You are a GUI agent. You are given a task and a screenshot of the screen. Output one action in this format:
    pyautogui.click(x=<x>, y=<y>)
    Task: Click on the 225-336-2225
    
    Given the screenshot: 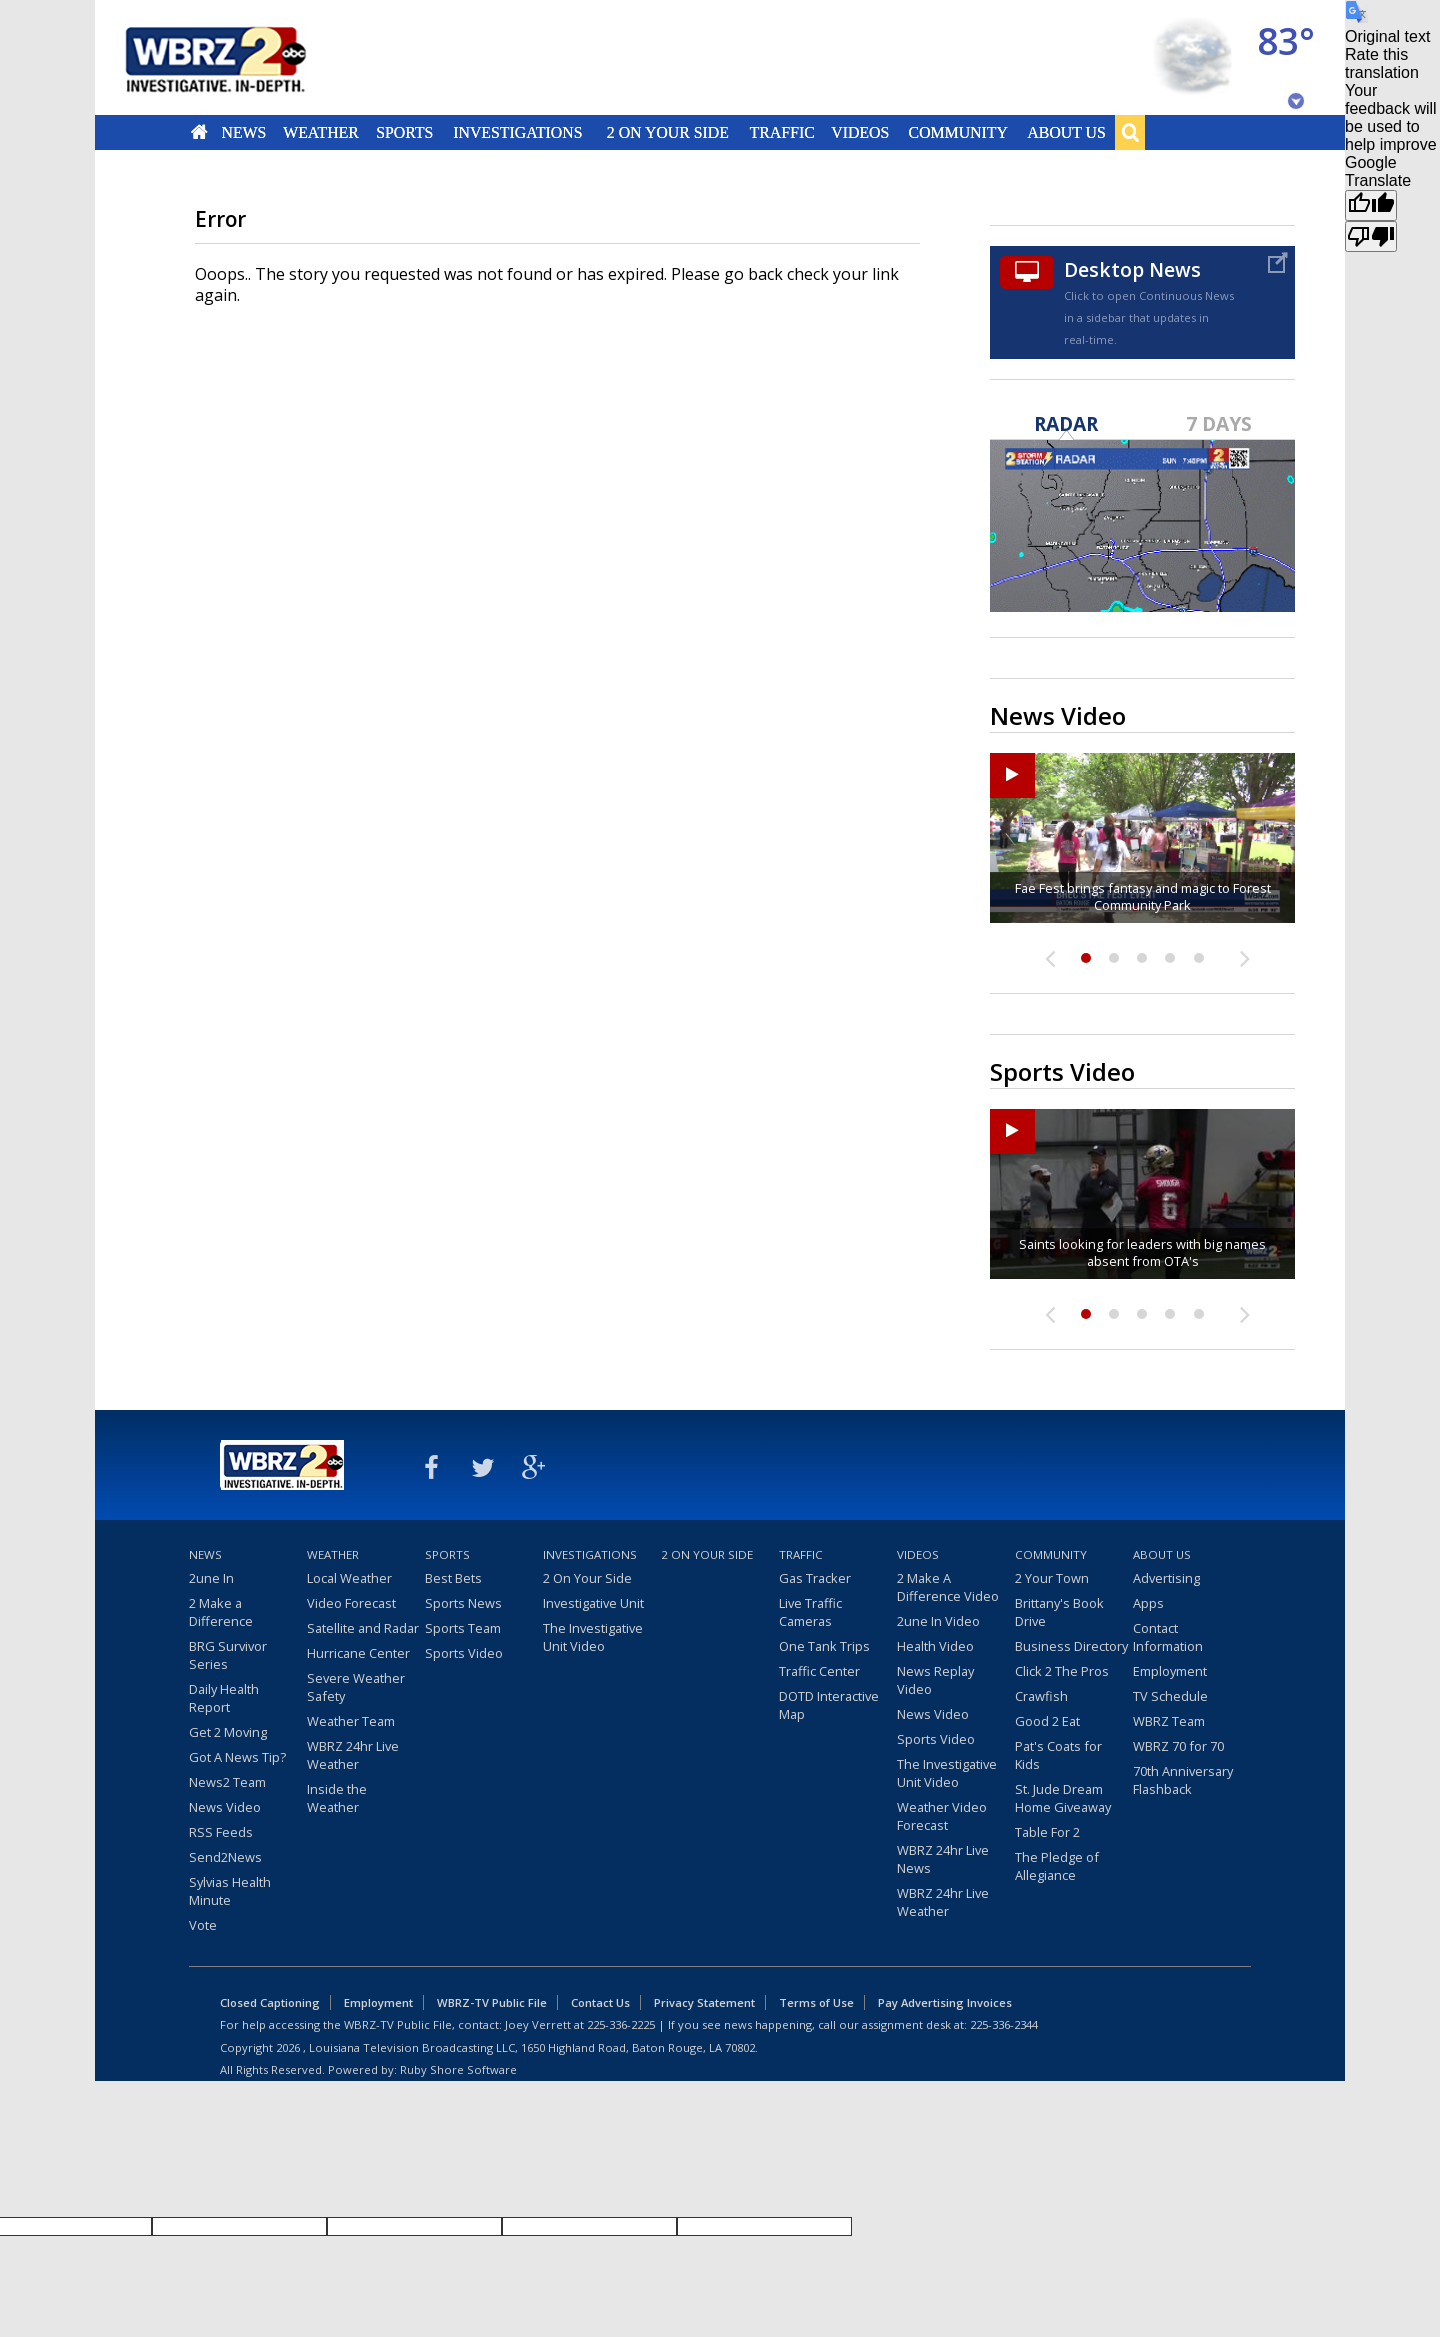 What is the action you would take?
    pyautogui.click(x=621, y=2024)
    